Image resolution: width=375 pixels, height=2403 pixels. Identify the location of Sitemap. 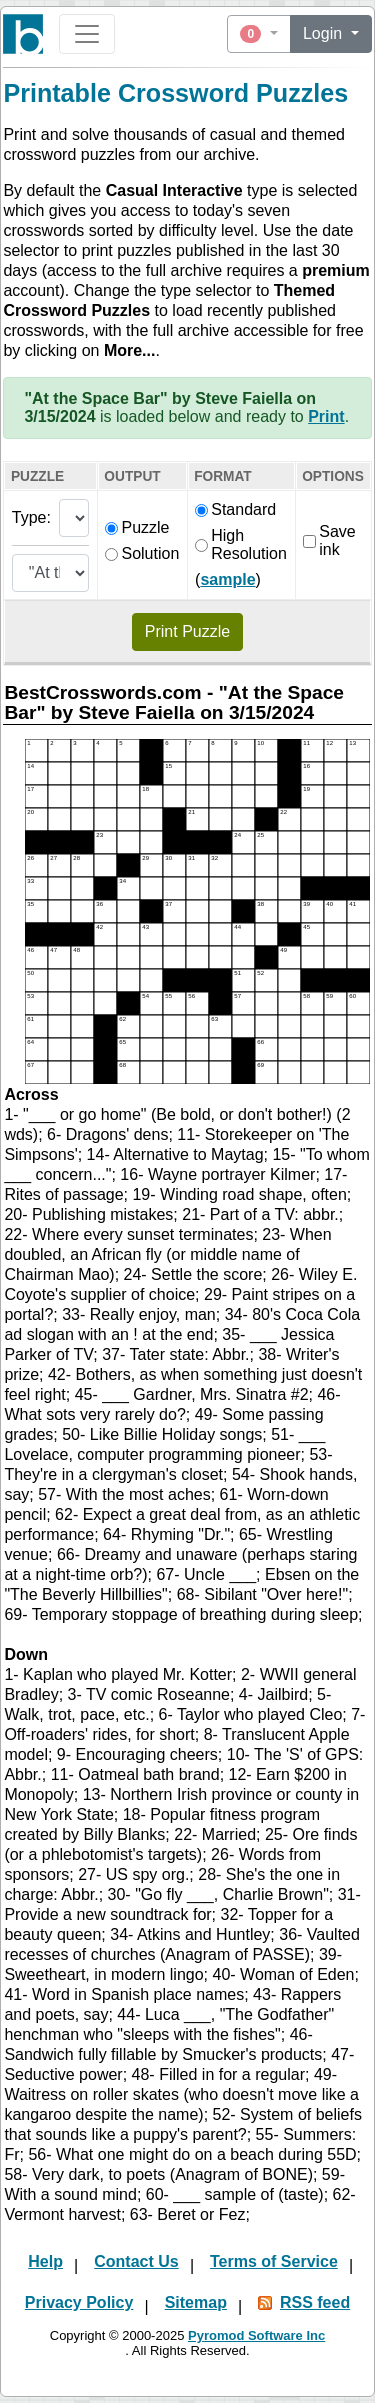
(196, 2302).